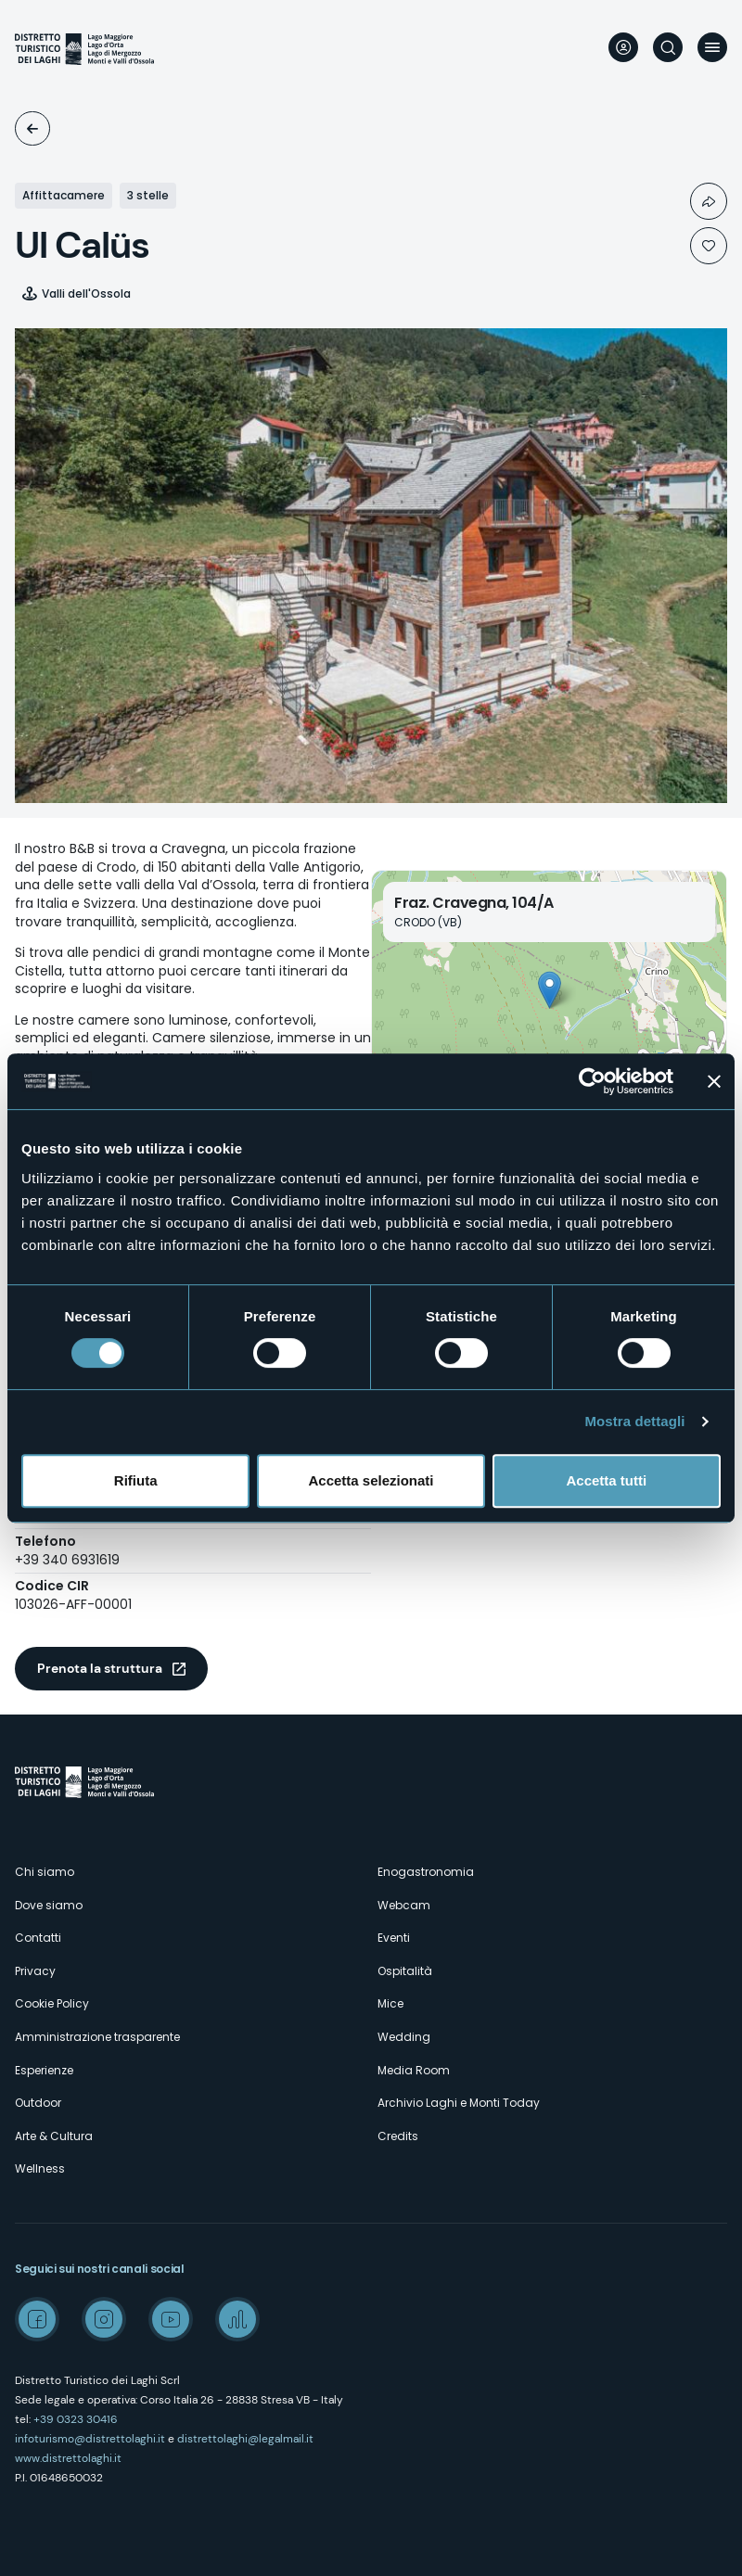 The height and width of the screenshot is (2576, 742). What do you see at coordinates (245, 2438) in the screenshot?
I see `distrettolaghi@legalmail.it` at bounding box center [245, 2438].